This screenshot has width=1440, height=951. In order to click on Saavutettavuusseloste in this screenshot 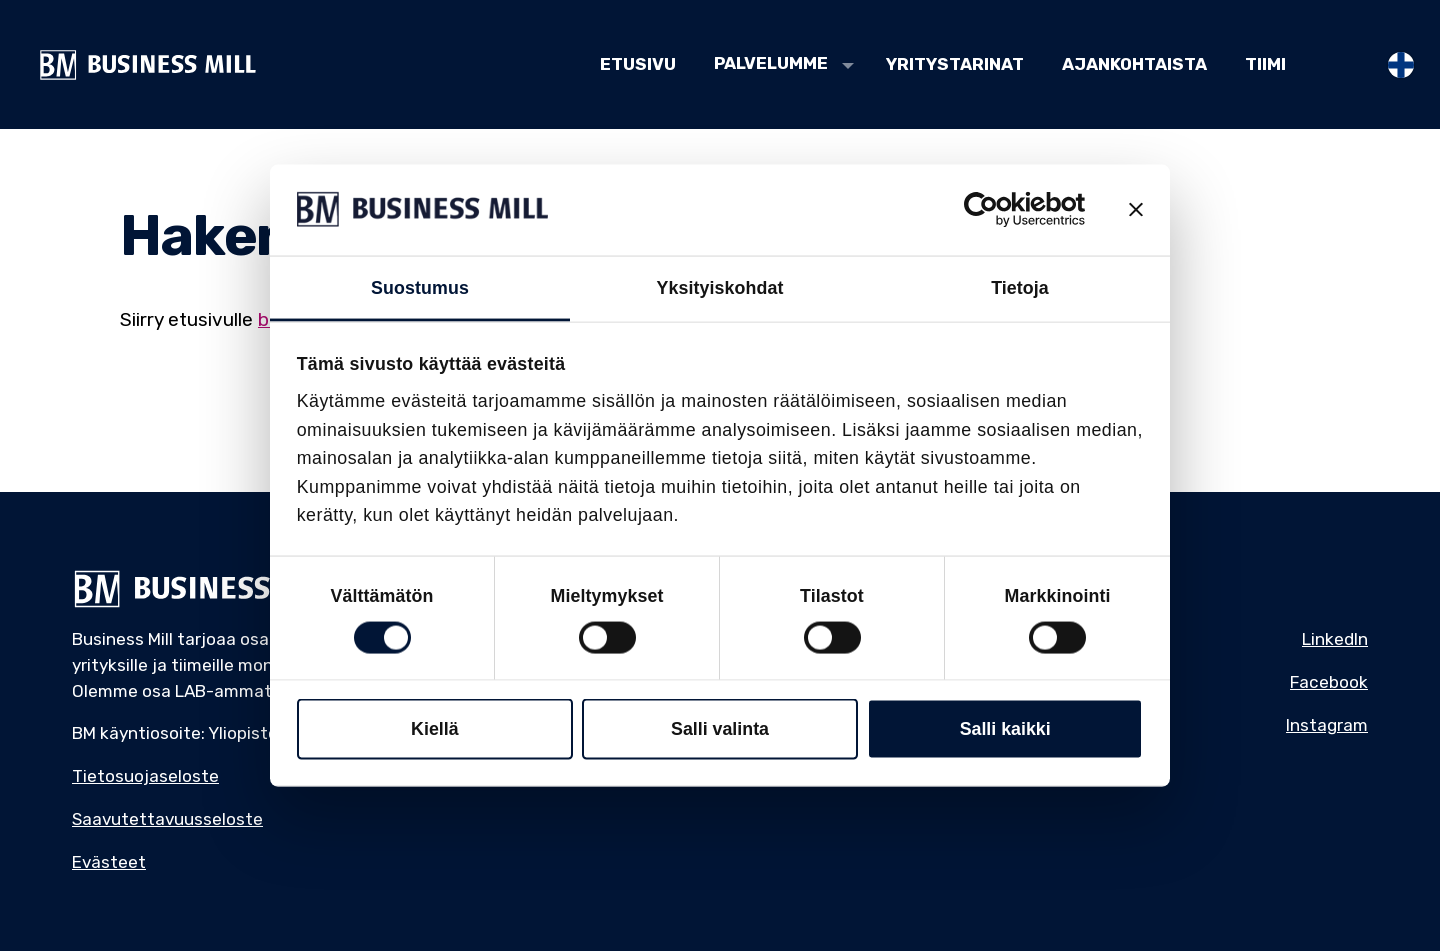, I will do `click(167, 819)`.